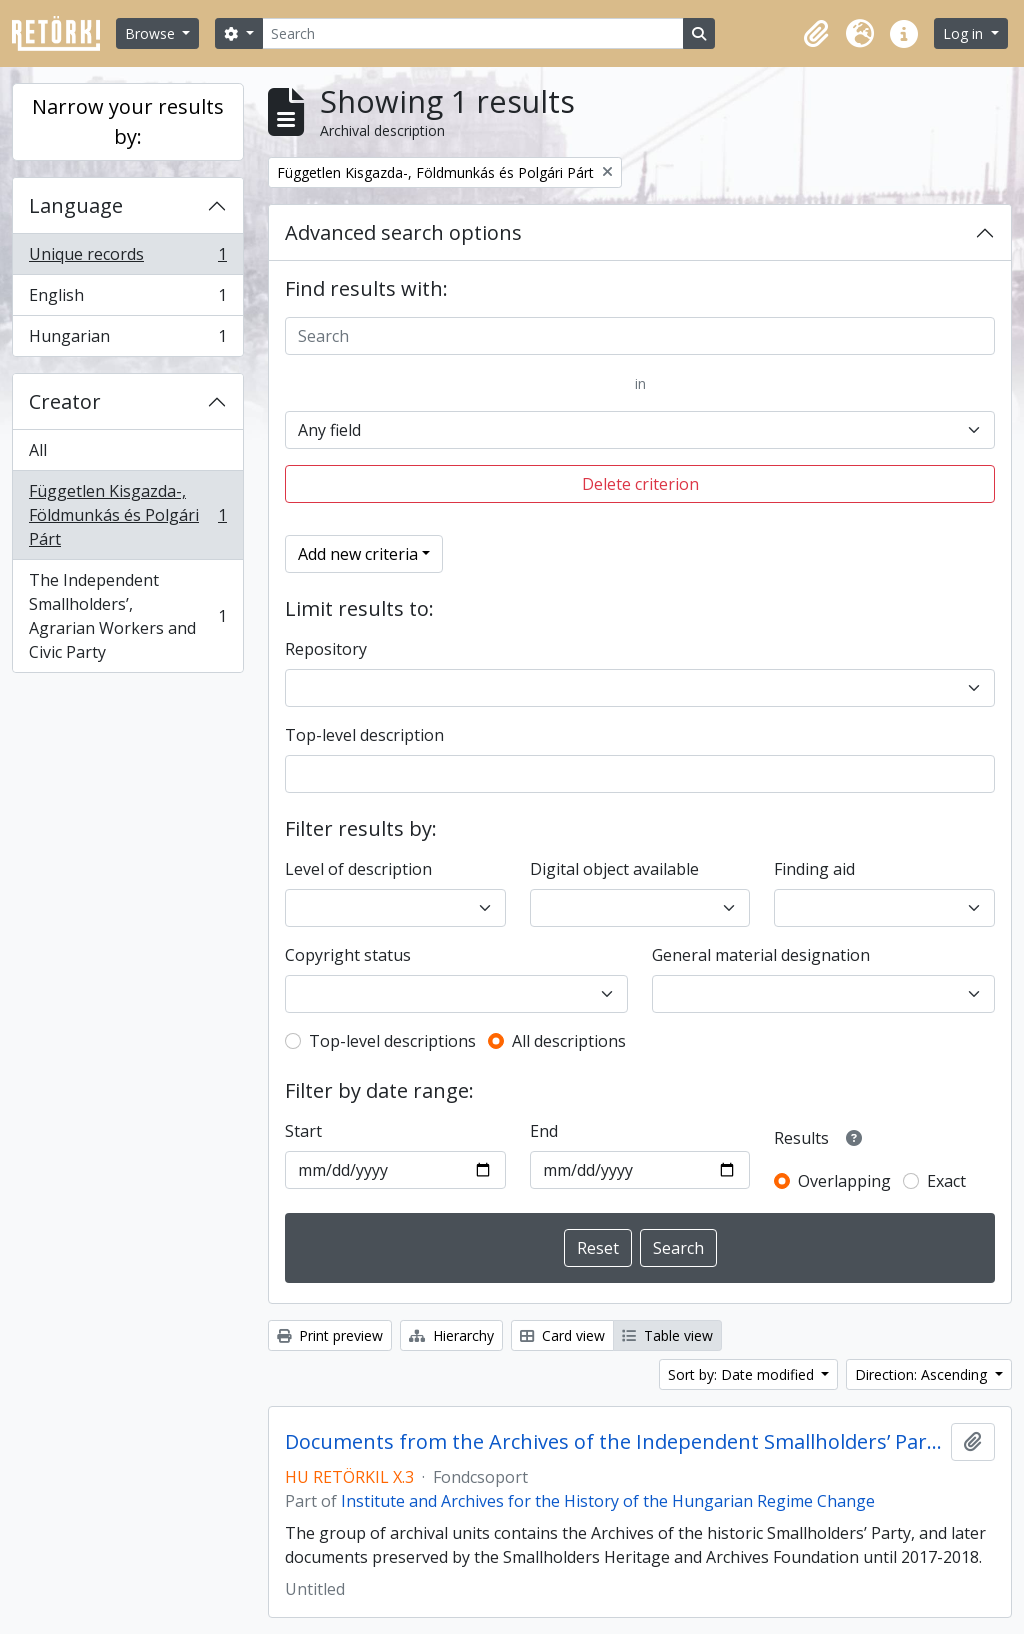 The width and height of the screenshot is (1024, 1634). Describe the element at coordinates (364, 735) in the screenshot. I see `Top-level description` at that location.